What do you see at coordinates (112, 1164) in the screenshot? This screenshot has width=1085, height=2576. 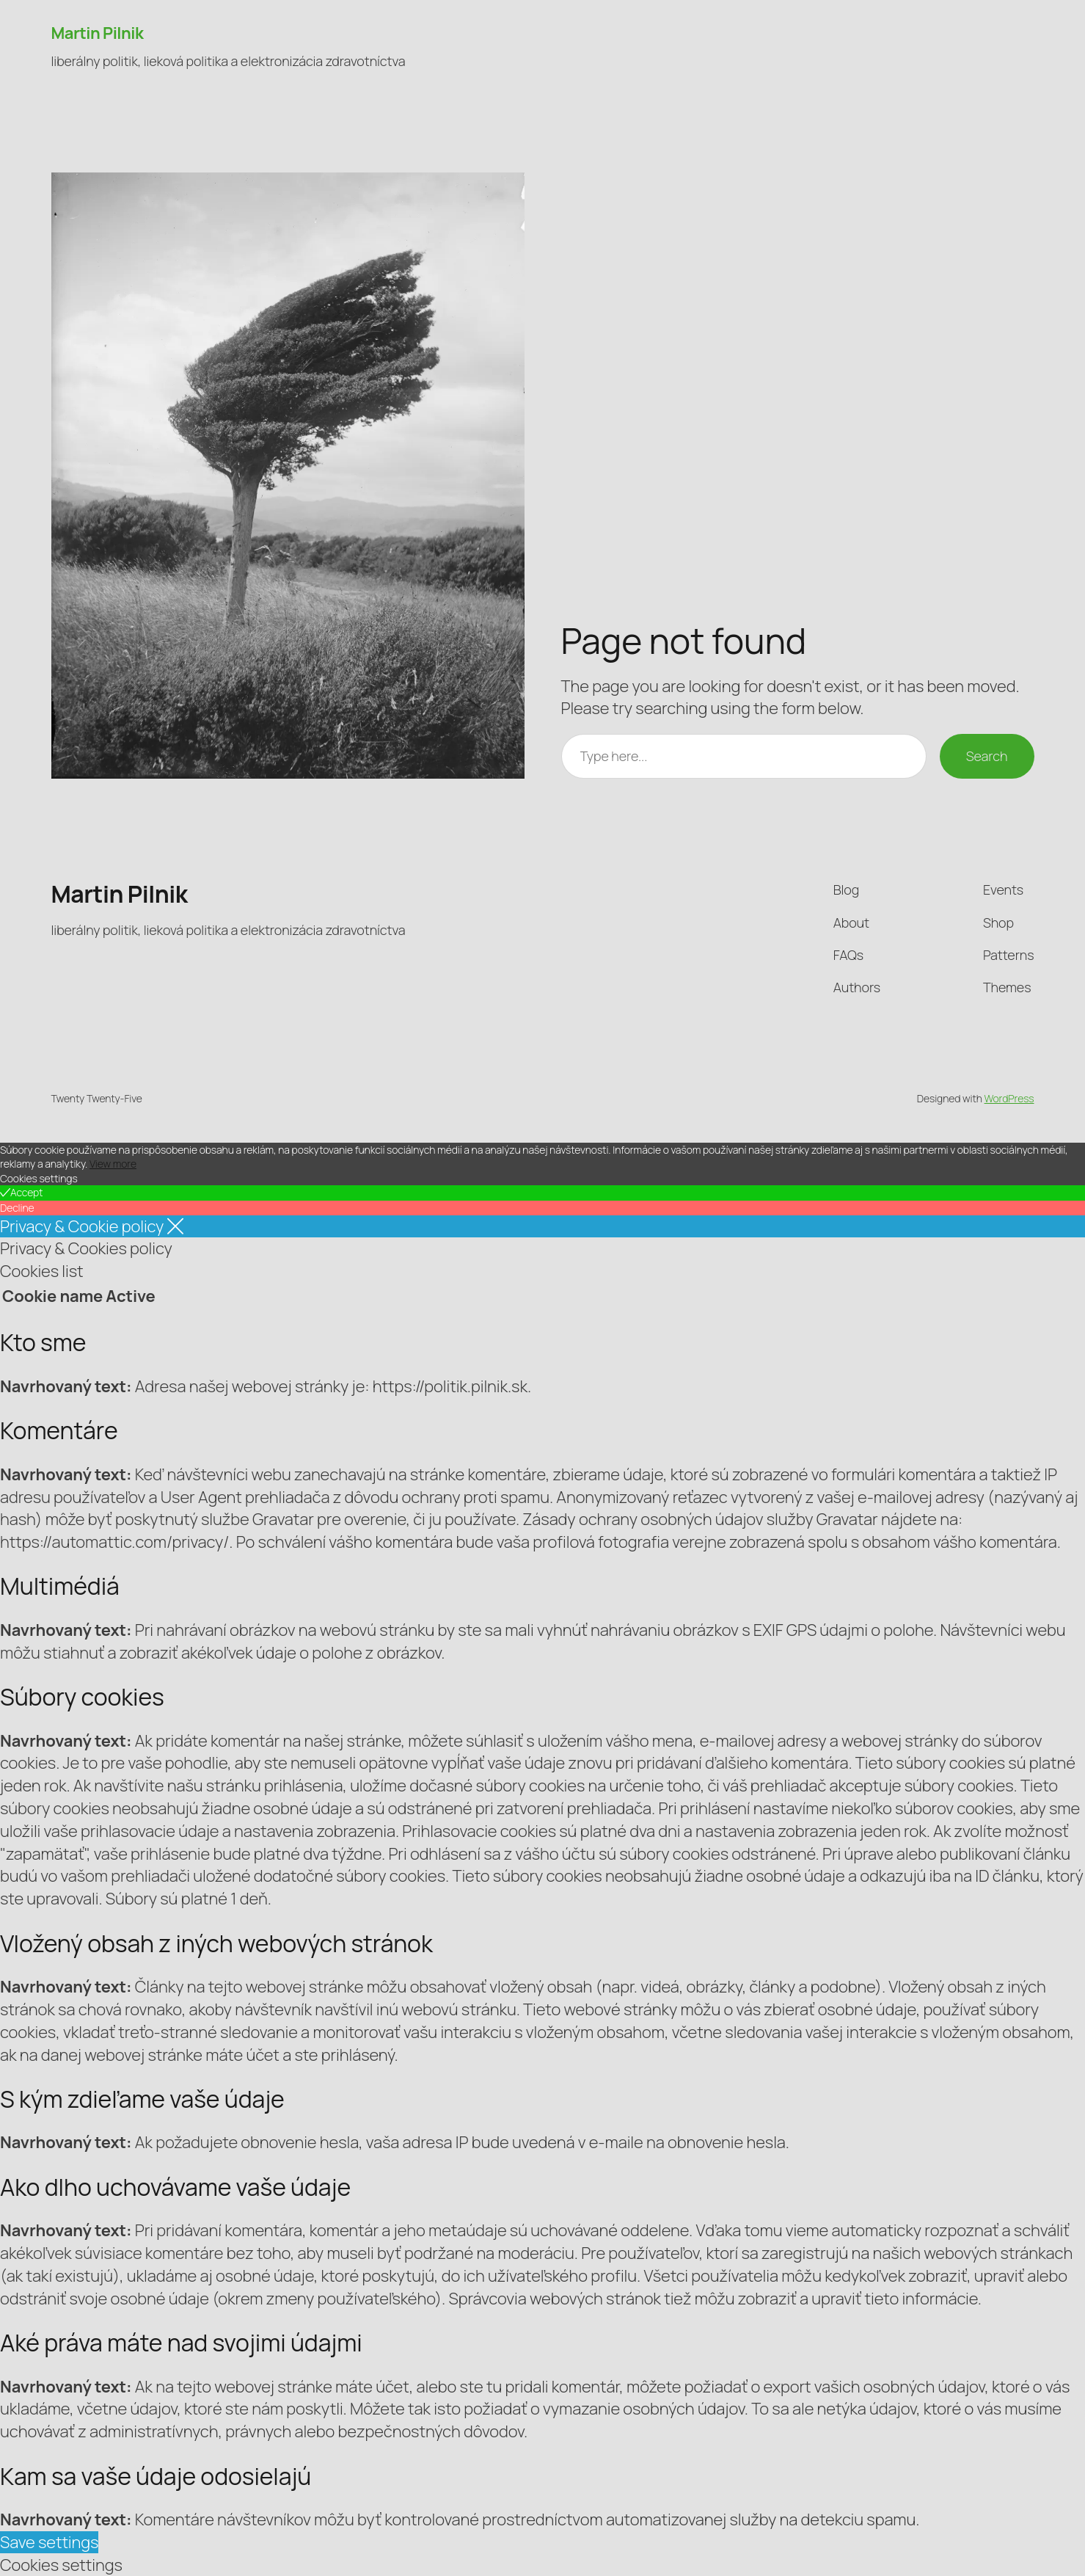 I see `View more` at bounding box center [112, 1164].